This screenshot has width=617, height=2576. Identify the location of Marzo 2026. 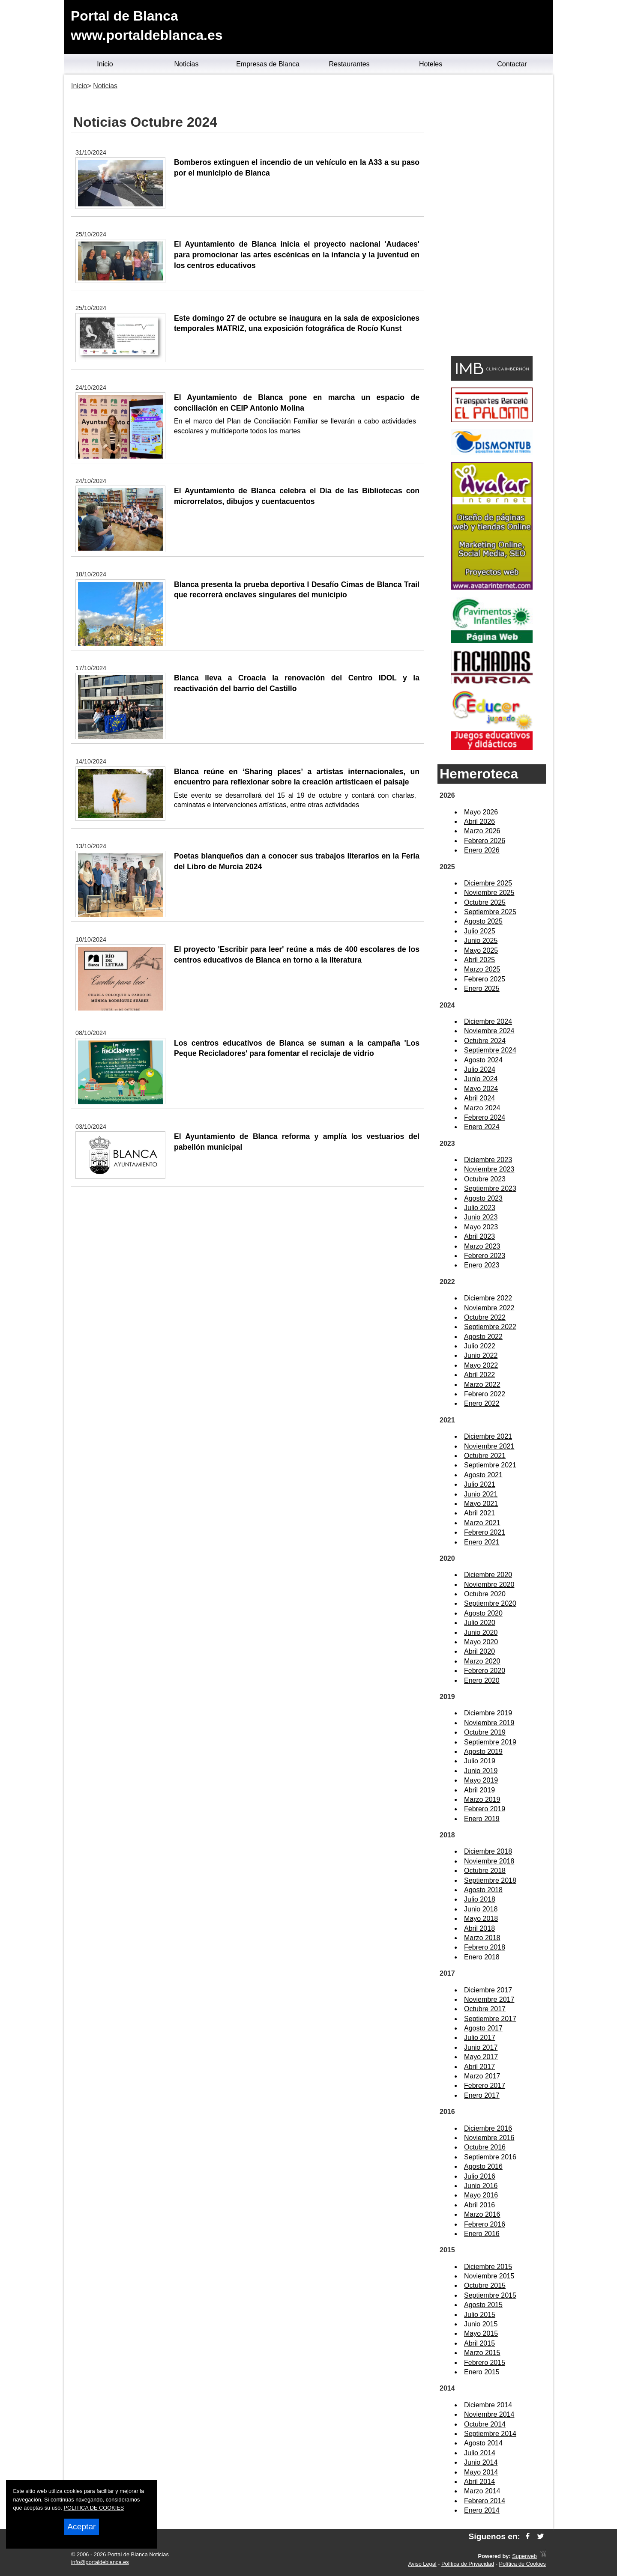
(482, 831).